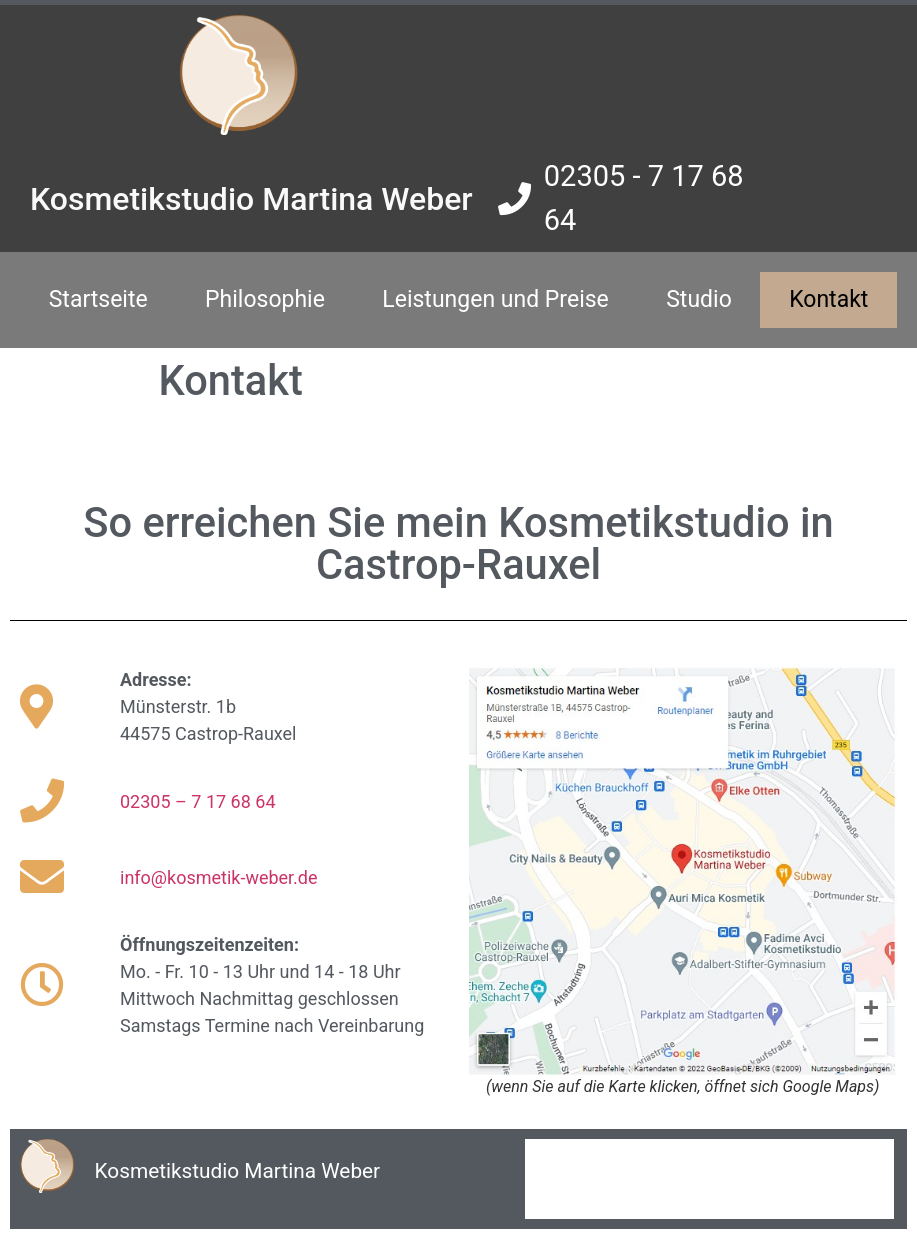 Image resolution: width=917 pixels, height=1239 pixels. Describe the element at coordinates (98, 299) in the screenshot. I see `Startseite` at that location.